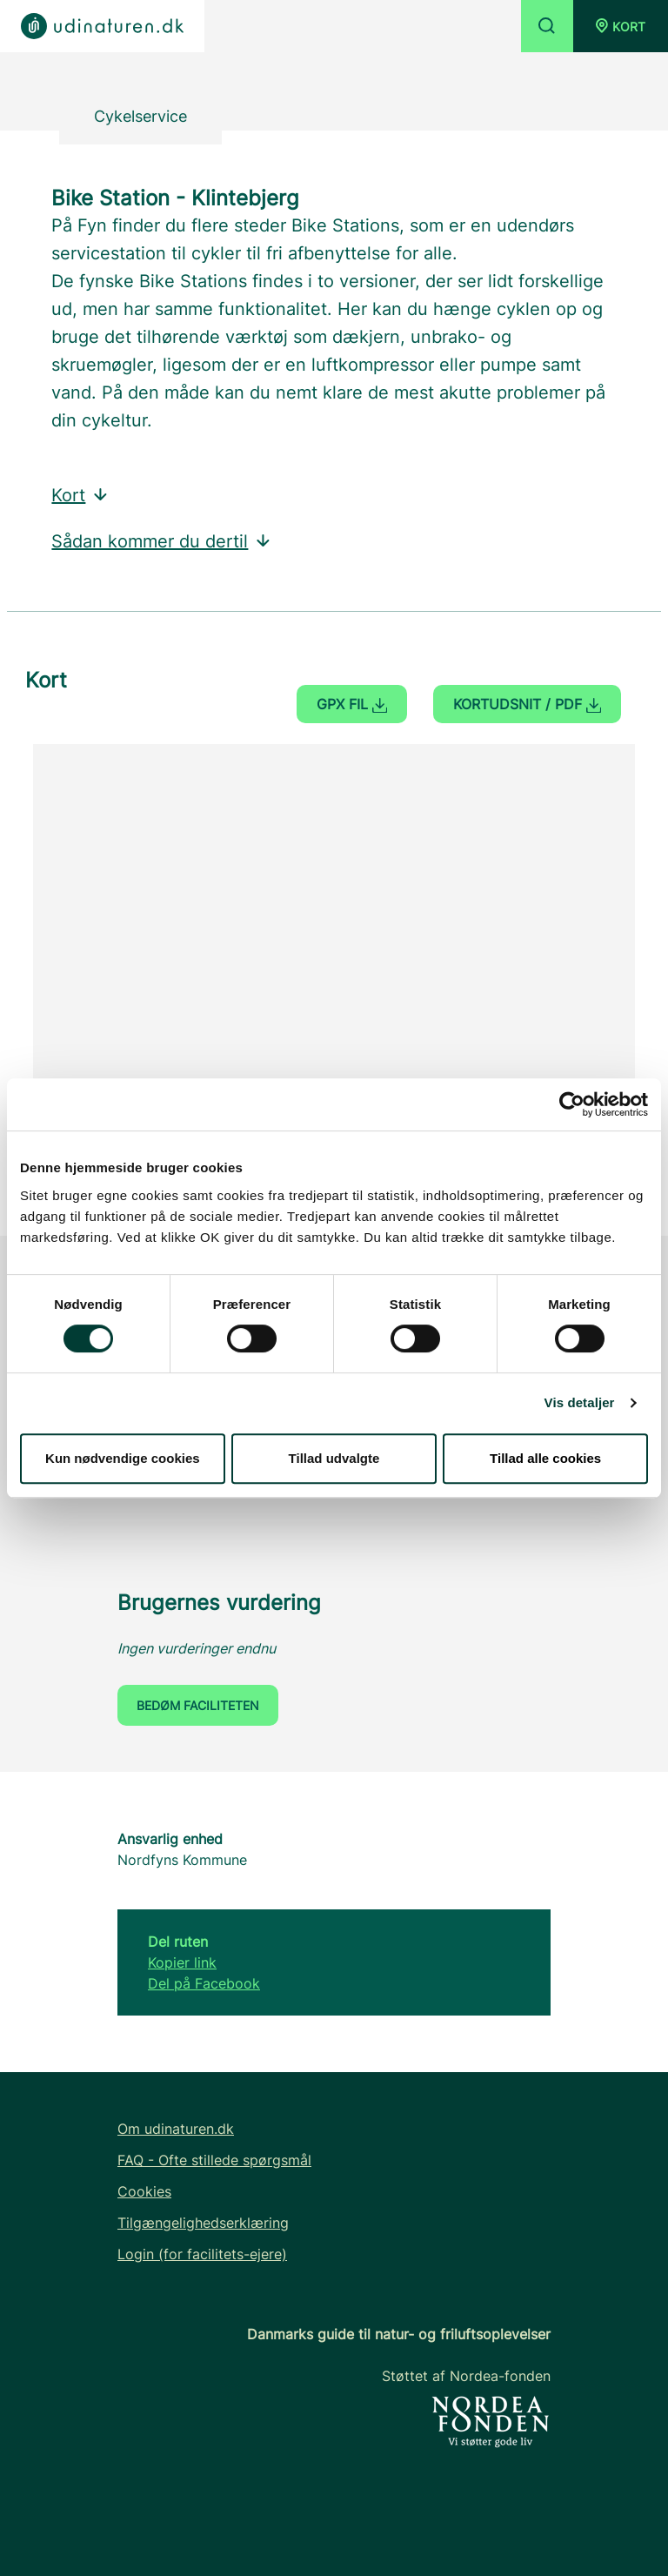 The height and width of the screenshot is (2576, 668). Describe the element at coordinates (579, 1402) in the screenshot. I see `Vis detaljer` at that location.